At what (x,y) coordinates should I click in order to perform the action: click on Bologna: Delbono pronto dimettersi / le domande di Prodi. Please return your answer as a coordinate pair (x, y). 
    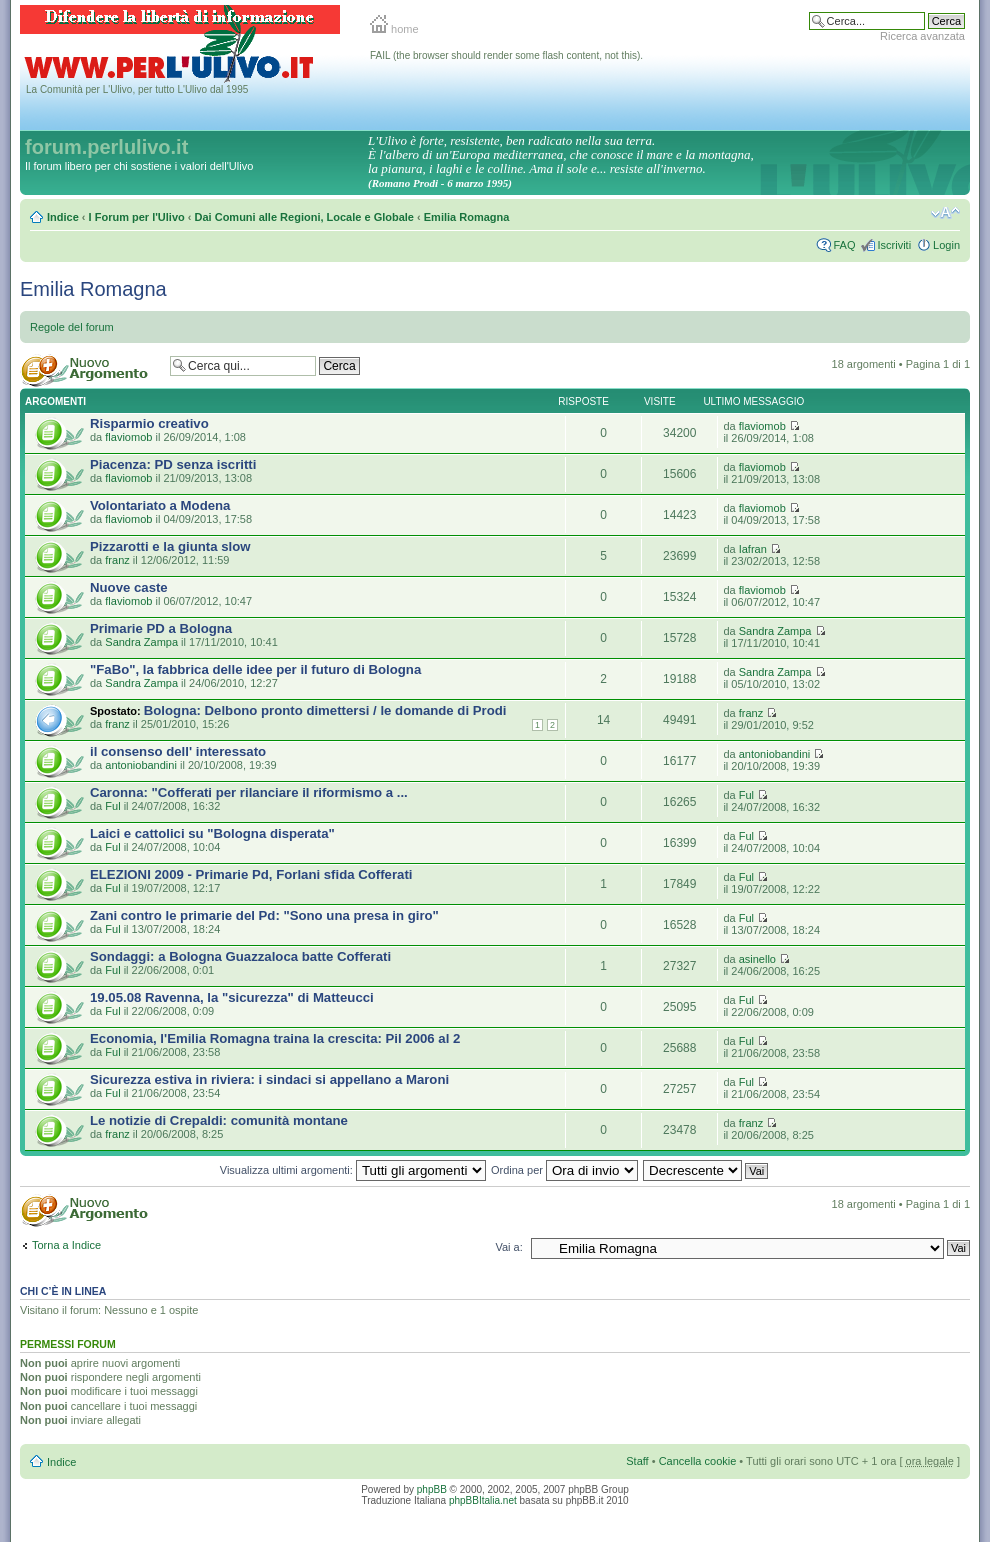
    Looking at the image, I should click on (325, 710).